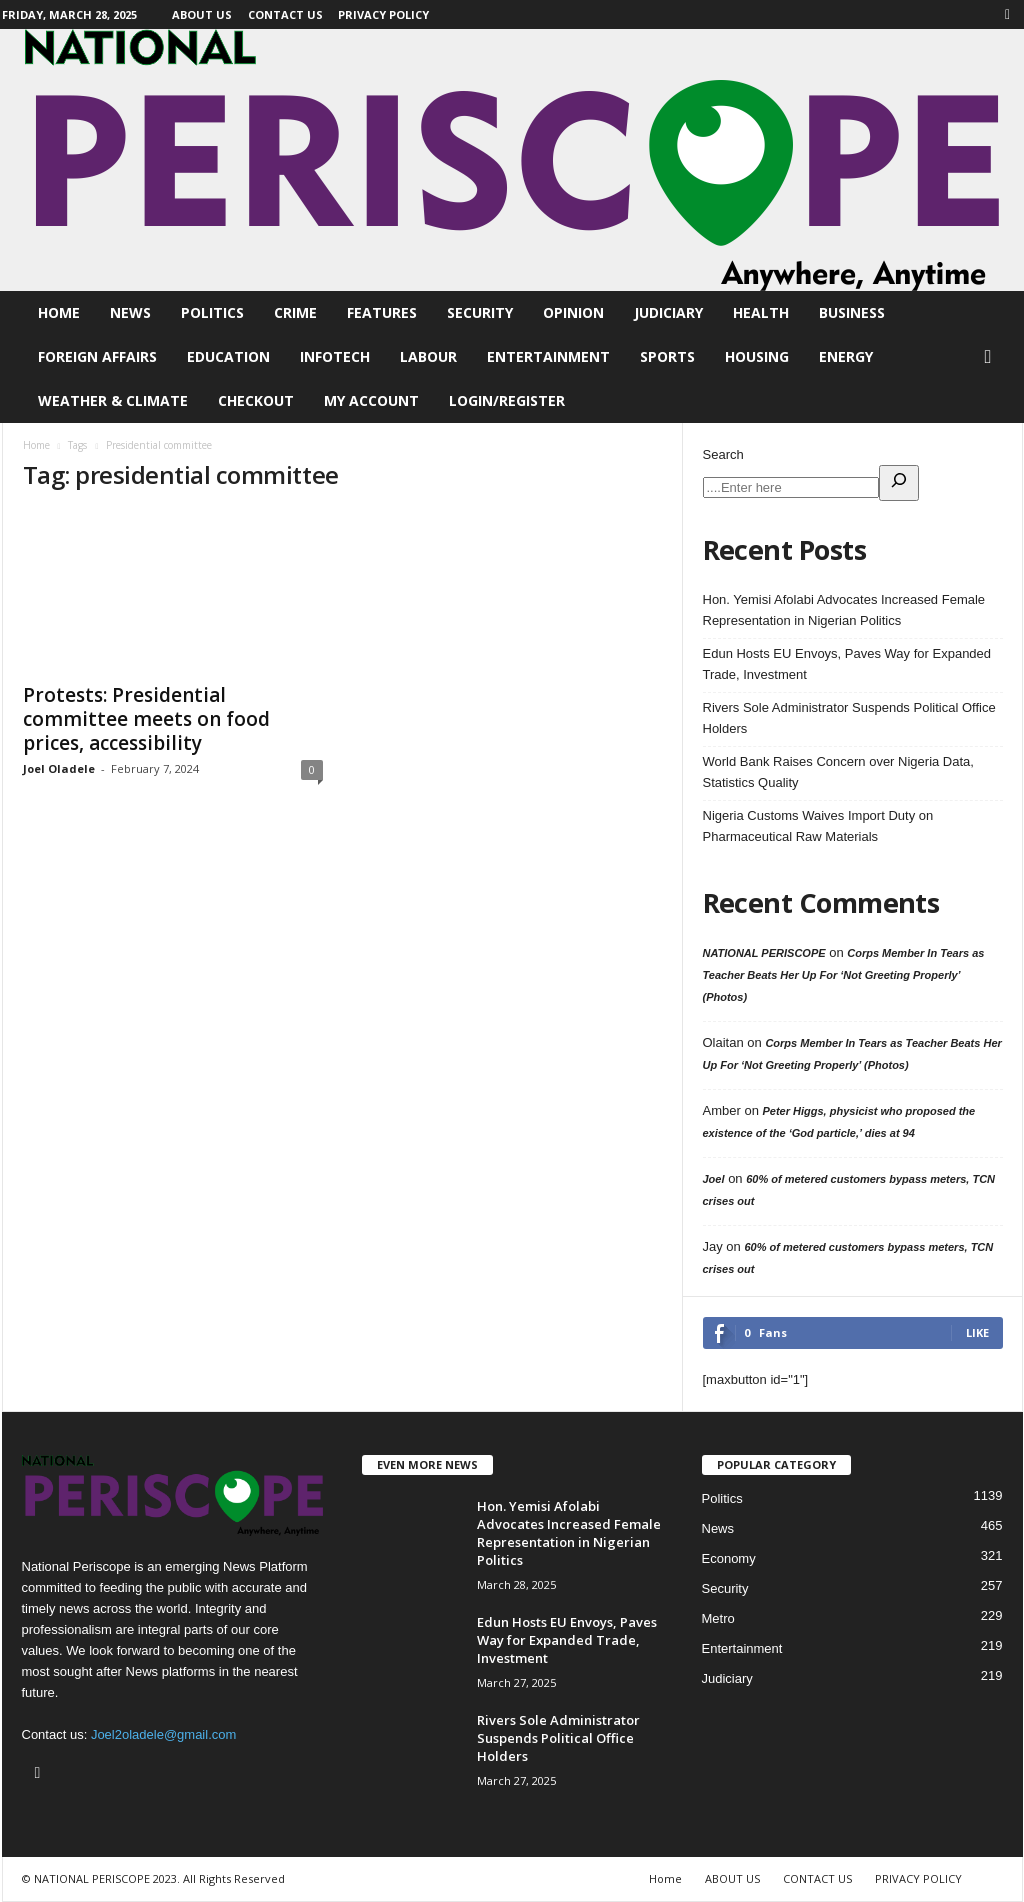 The width and height of the screenshot is (1024, 1902). I want to click on Weather & Climate, so click(113, 400).